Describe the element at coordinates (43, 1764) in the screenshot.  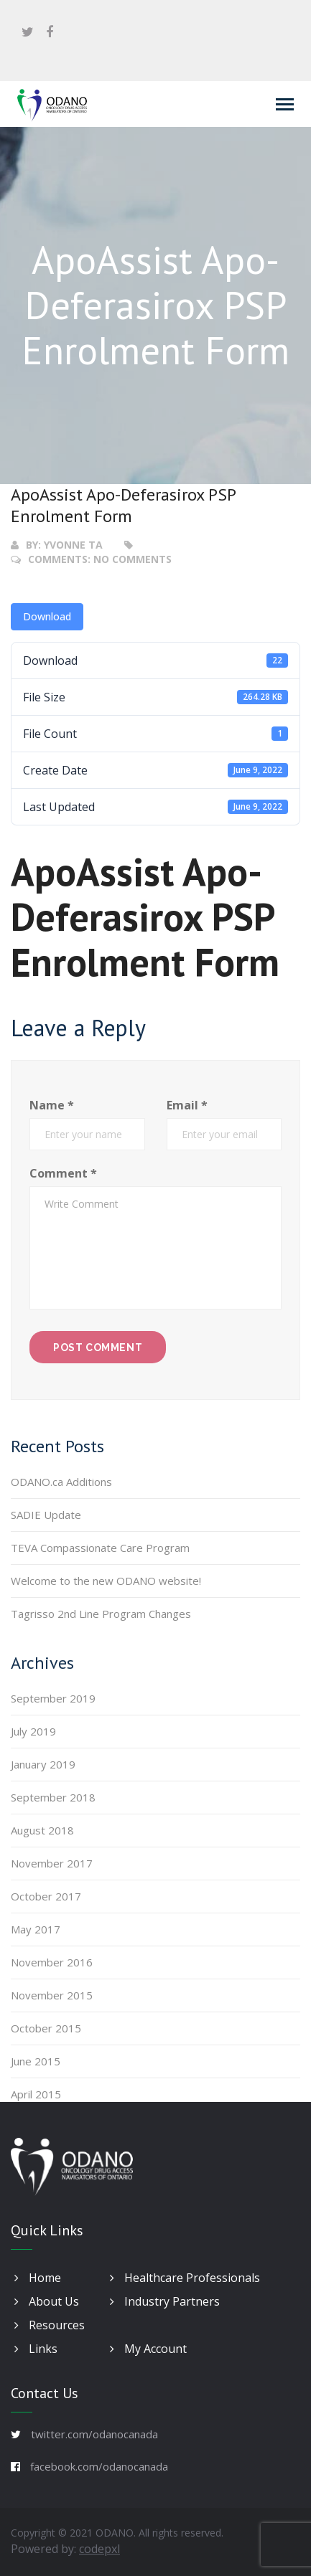
I see `January 2019` at that location.